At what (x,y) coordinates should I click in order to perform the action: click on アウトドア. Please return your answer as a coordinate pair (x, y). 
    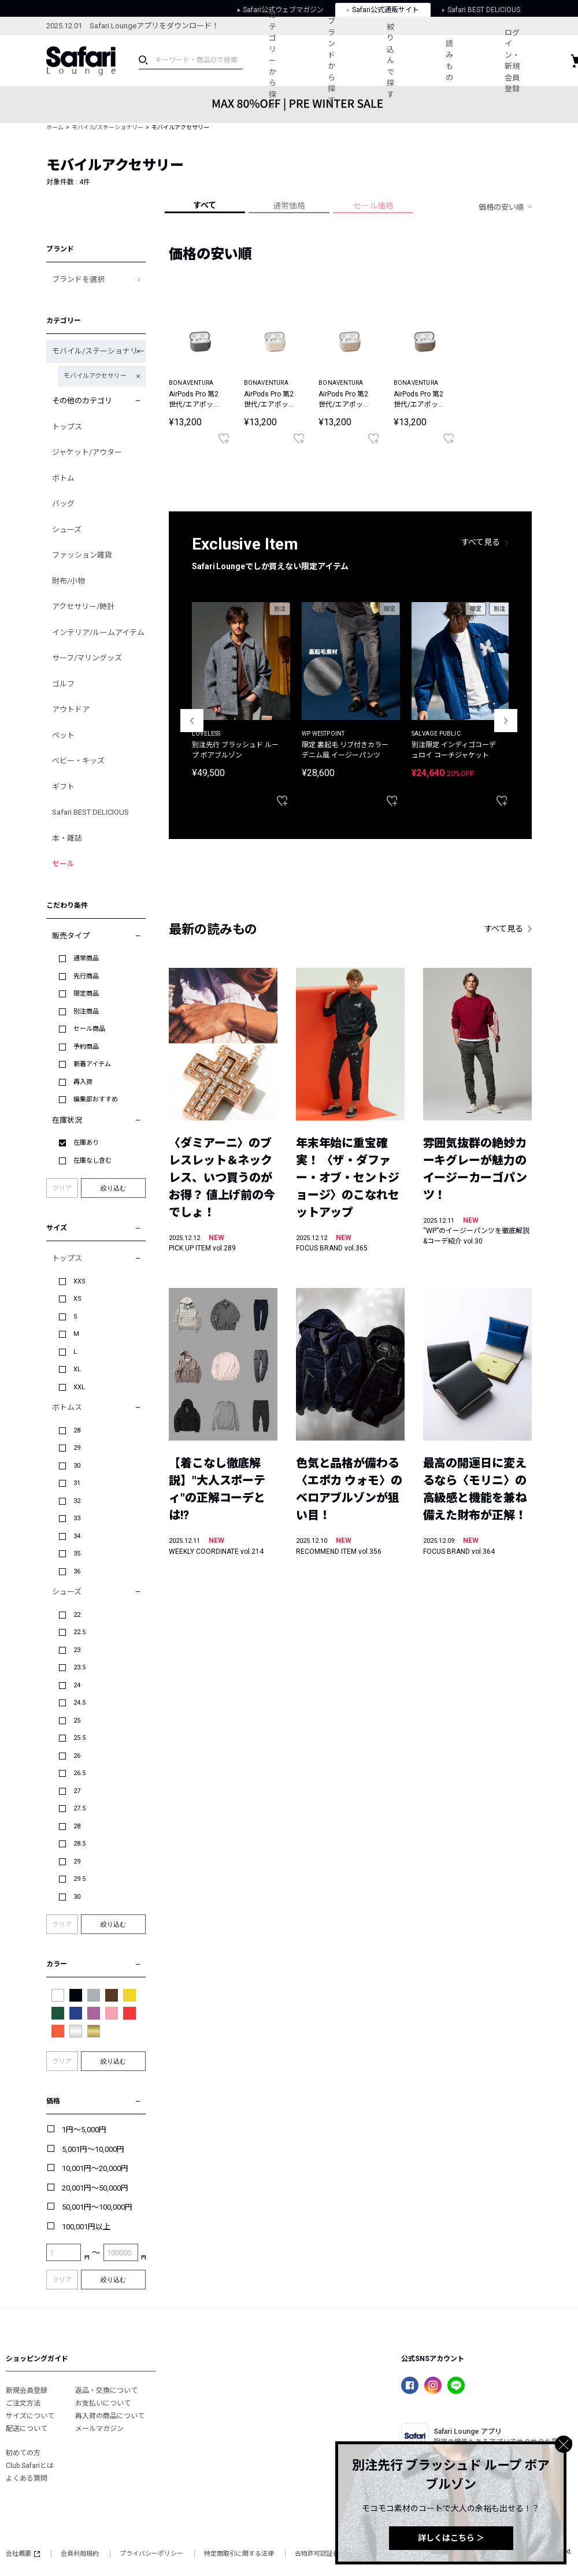
    Looking at the image, I should click on (71, 709).